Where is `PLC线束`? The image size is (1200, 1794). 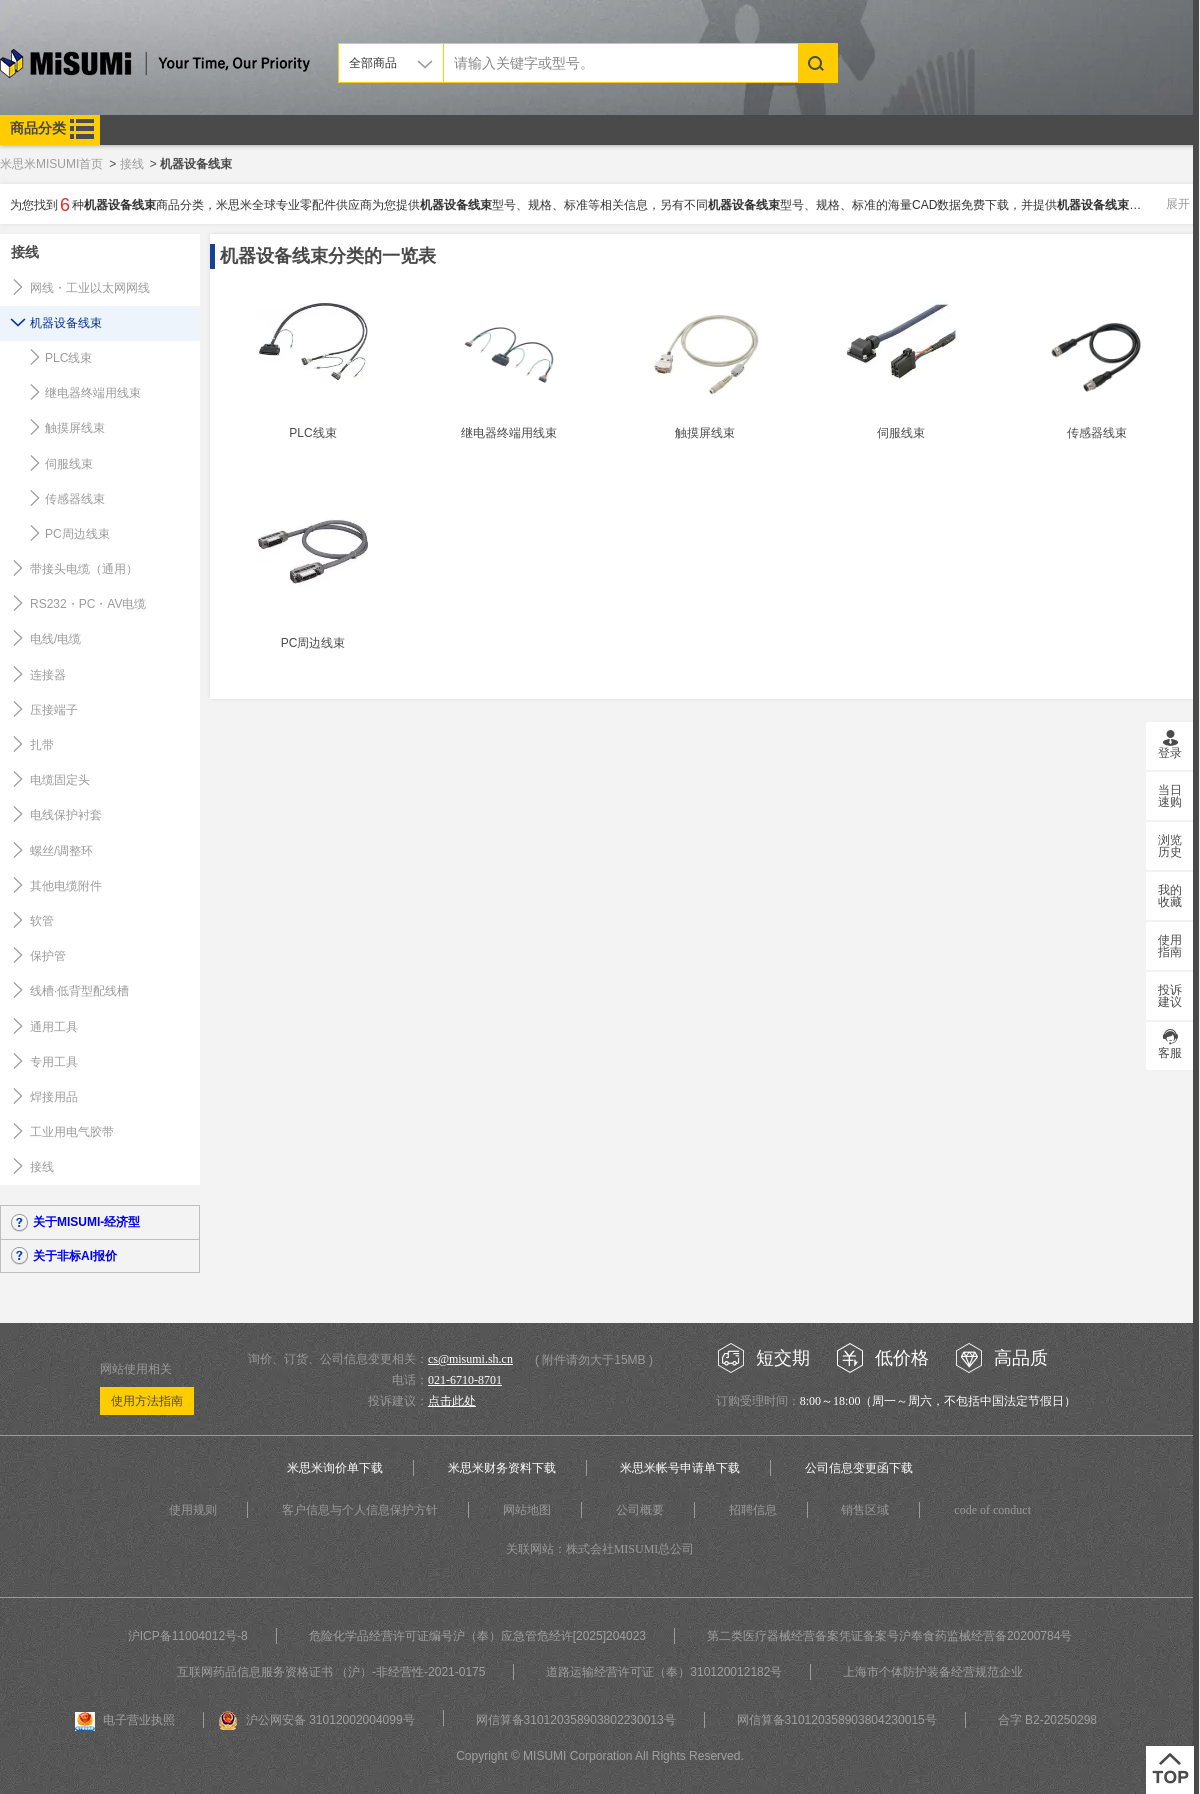 PLC线束 is located at coordinates (68, 358).